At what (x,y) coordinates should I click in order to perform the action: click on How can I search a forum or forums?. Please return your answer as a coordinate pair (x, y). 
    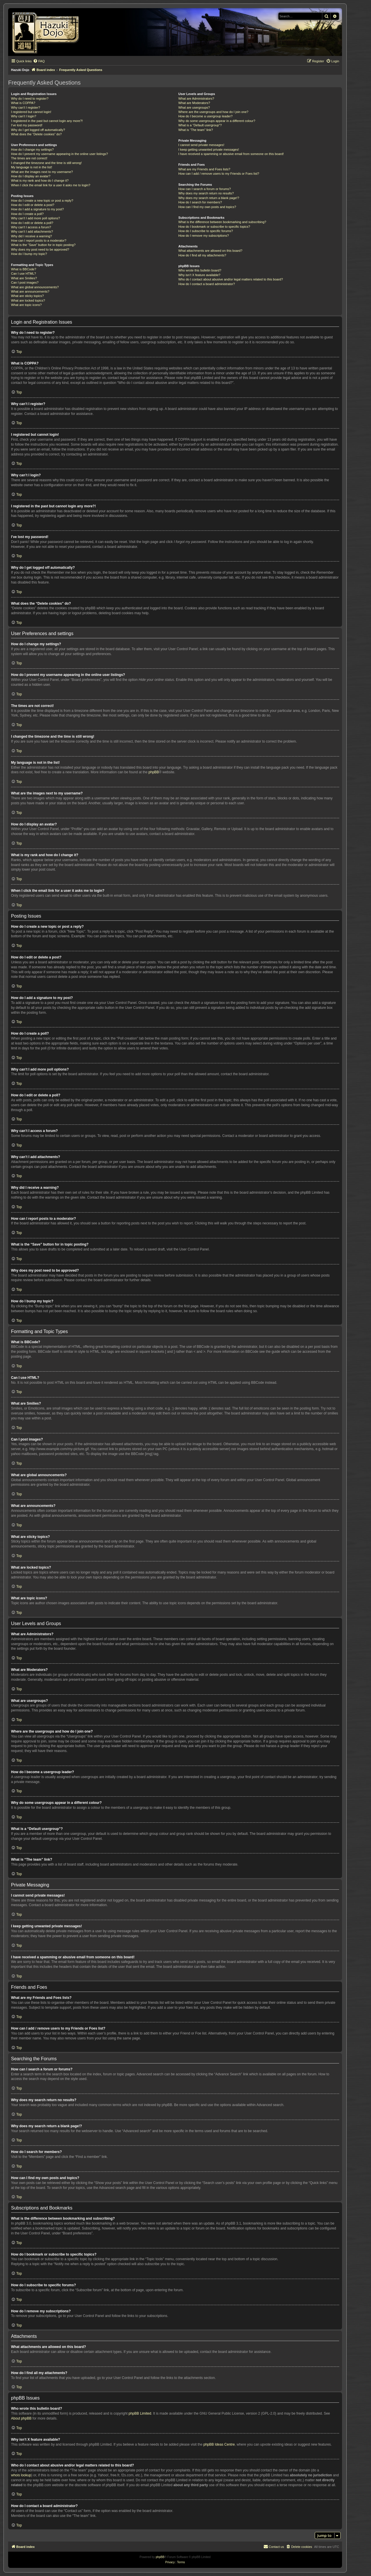
    Looking at the image, I should click on (204, 189).